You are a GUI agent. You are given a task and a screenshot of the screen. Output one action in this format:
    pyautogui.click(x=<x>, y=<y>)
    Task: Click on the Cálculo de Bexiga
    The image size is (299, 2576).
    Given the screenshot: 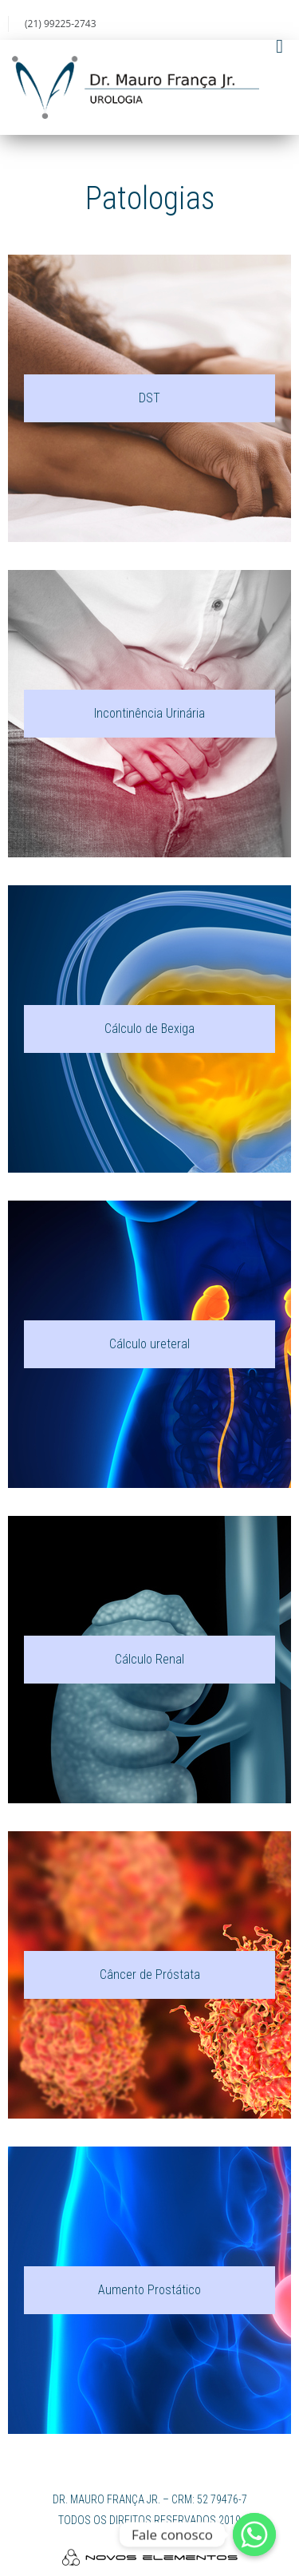 What is the action you would take?
    pyautogui.click(x=149, y=1028)
    